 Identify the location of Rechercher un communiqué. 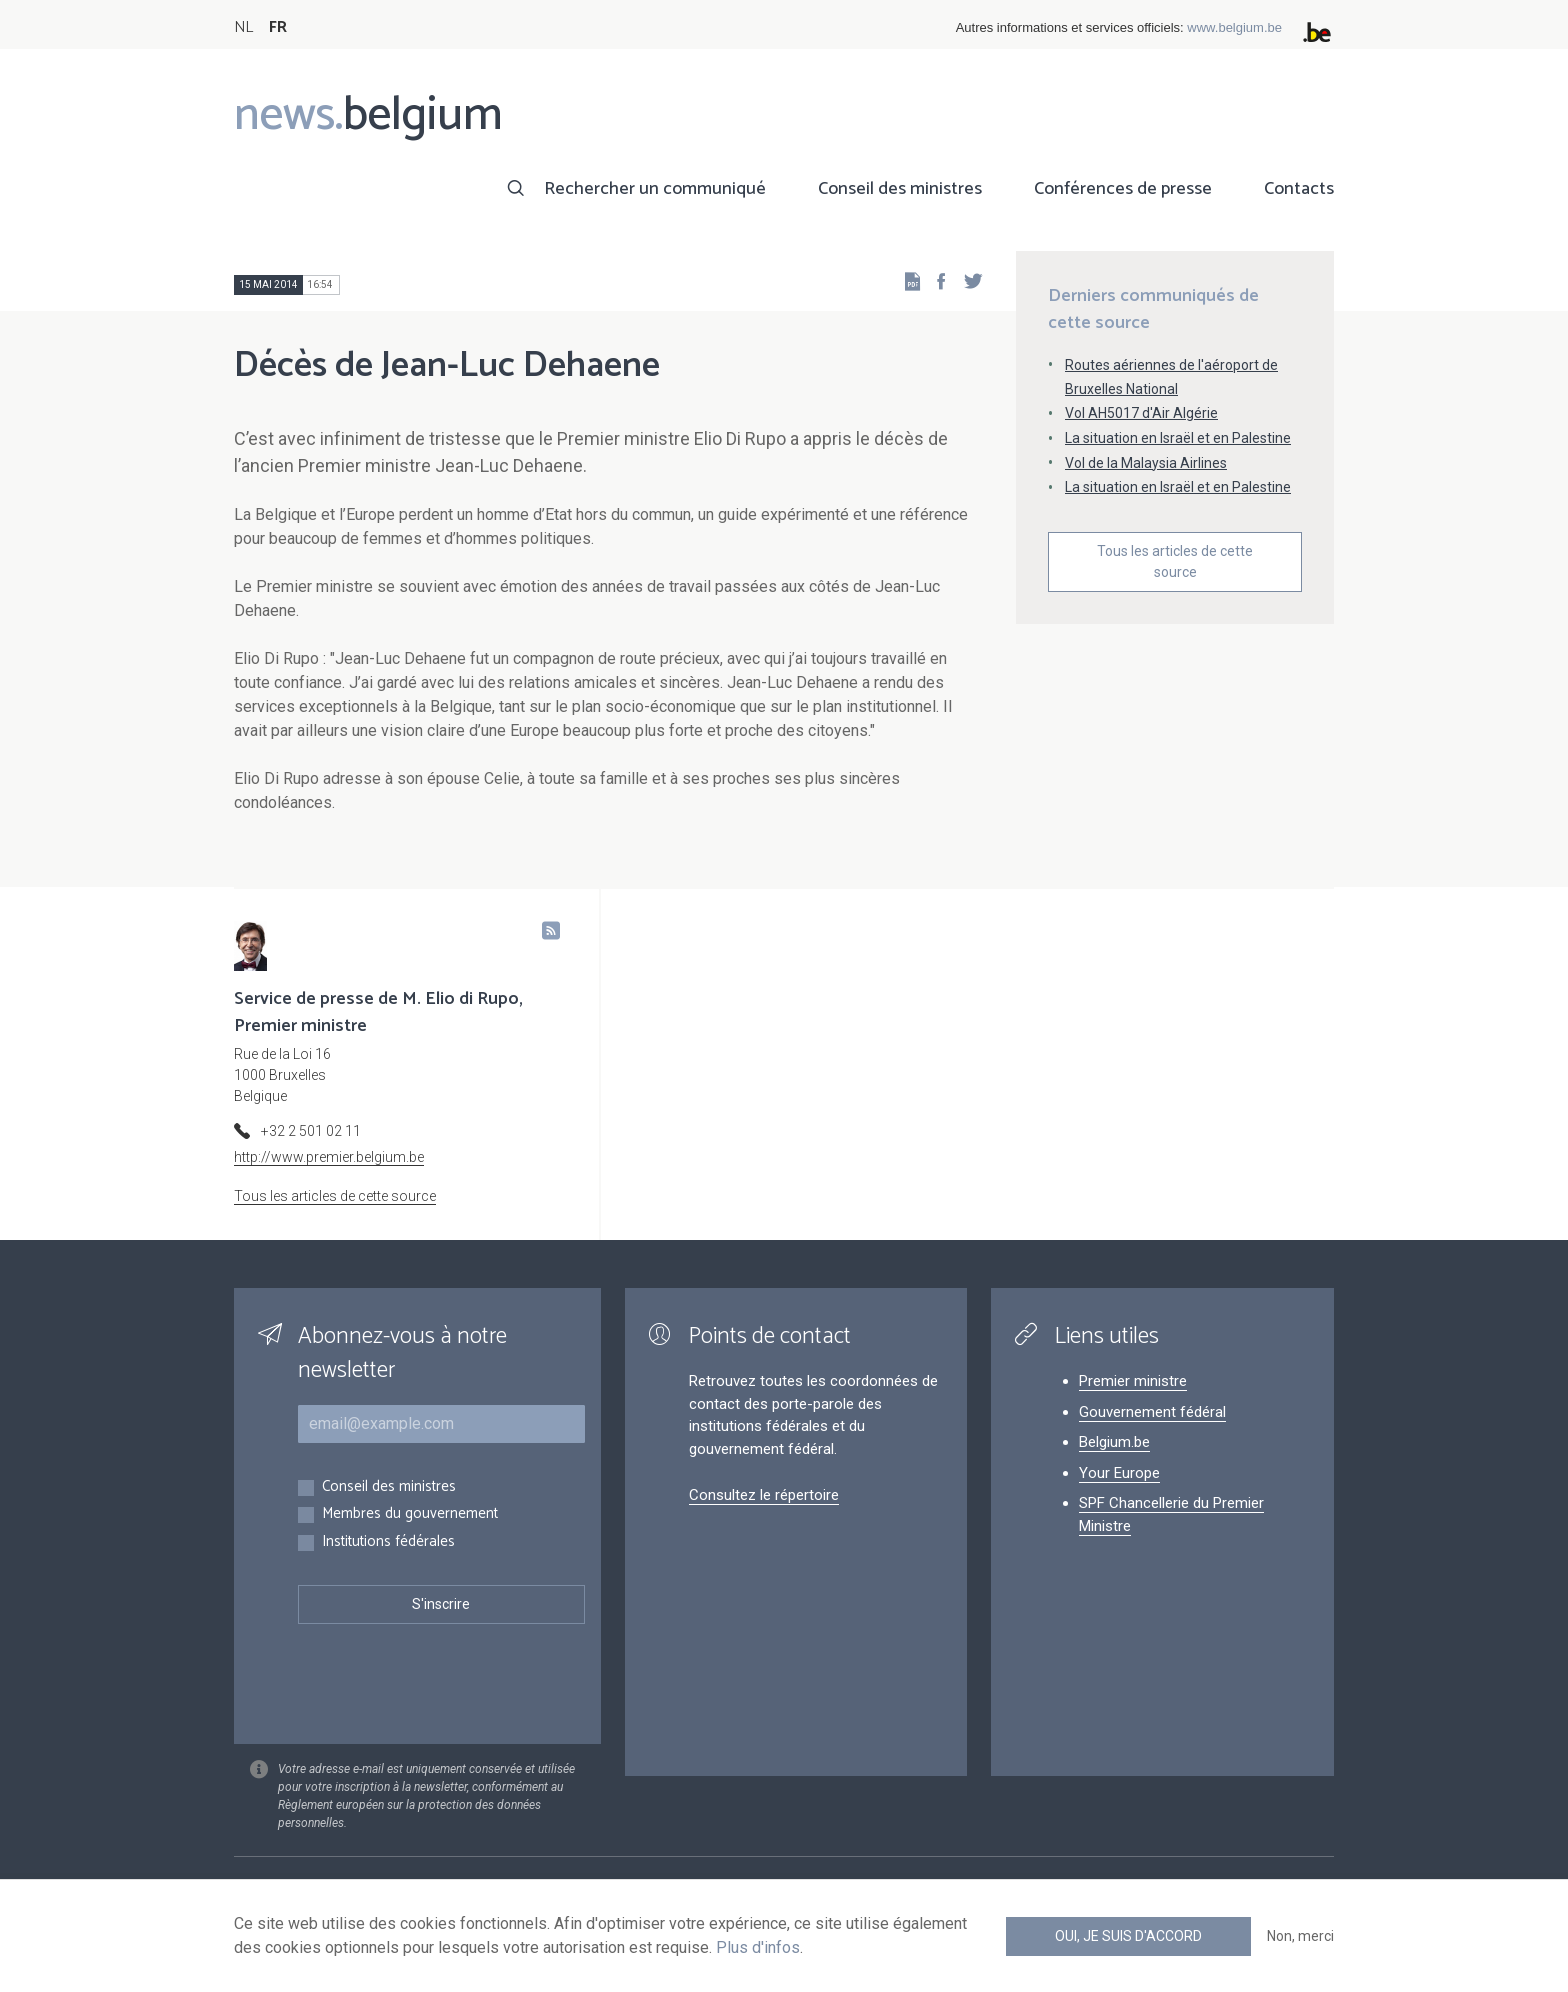
(655, 189).